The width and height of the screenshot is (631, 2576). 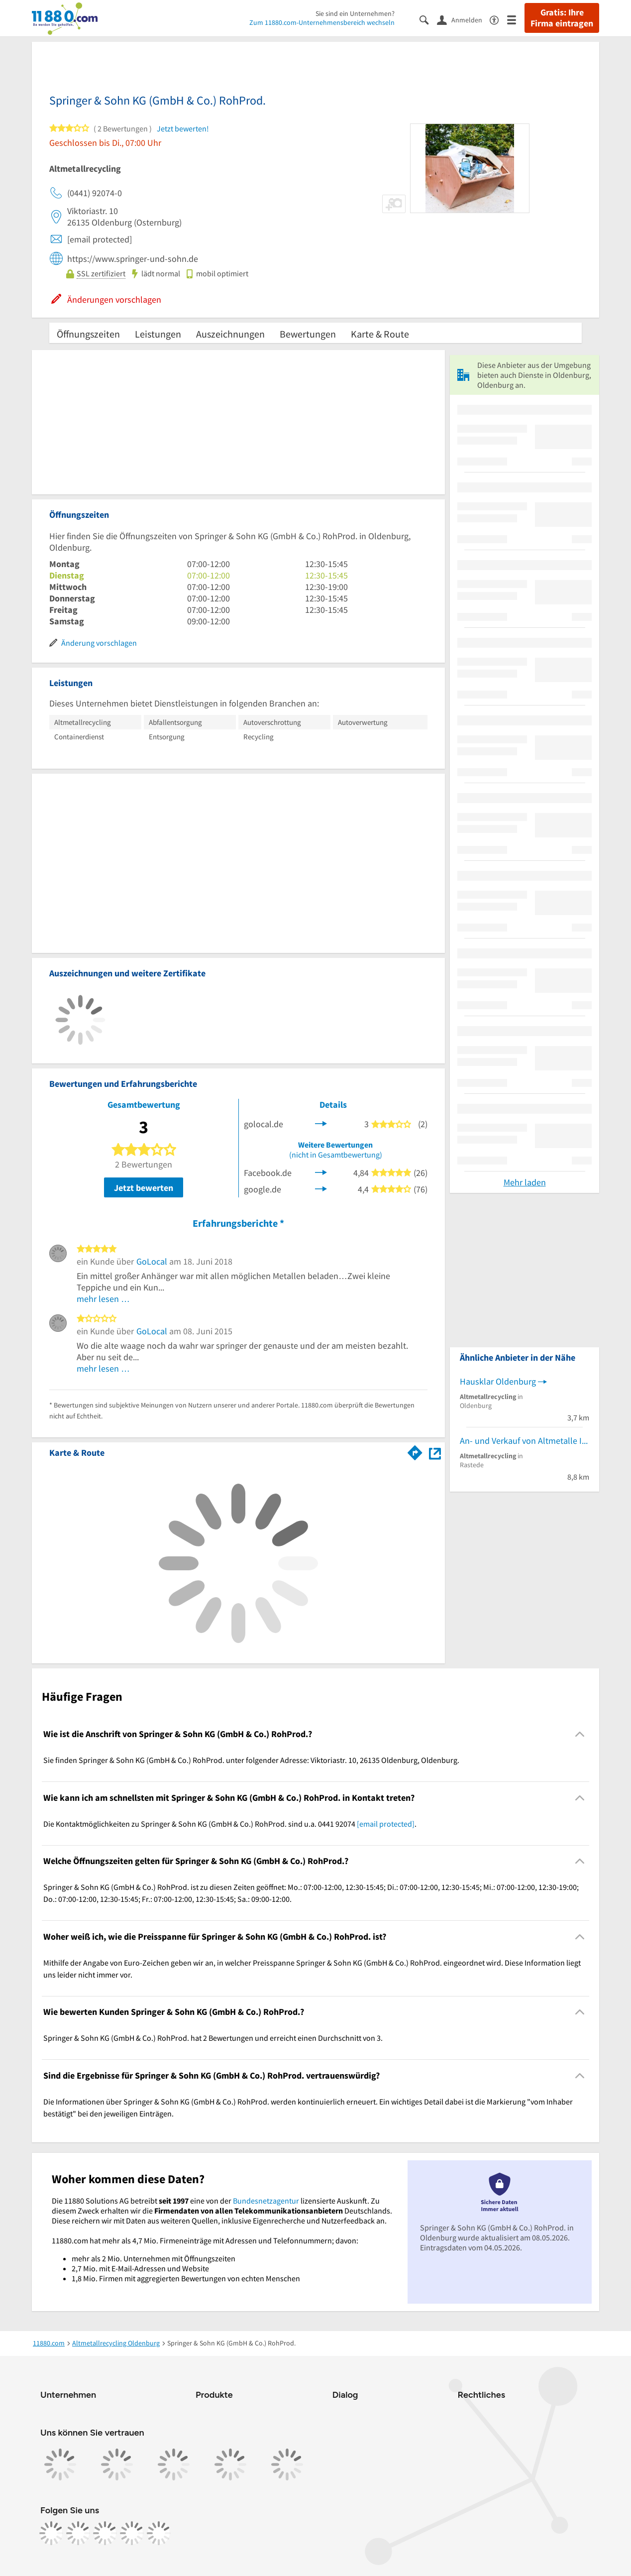 What do you see at coordinates (415, 1450) in the screenshot?
I see `[Im 11880.com Routenplaner öffnen]` at bounding box center [415, 1450].